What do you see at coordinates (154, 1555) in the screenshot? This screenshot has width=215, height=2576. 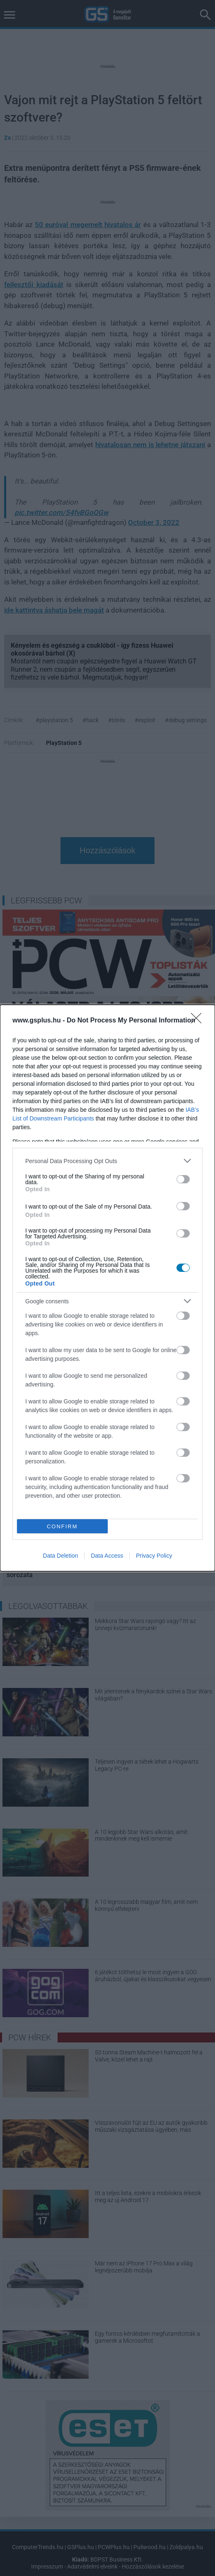 I see `Privacy Policy` at bounding box center [154, 1555].